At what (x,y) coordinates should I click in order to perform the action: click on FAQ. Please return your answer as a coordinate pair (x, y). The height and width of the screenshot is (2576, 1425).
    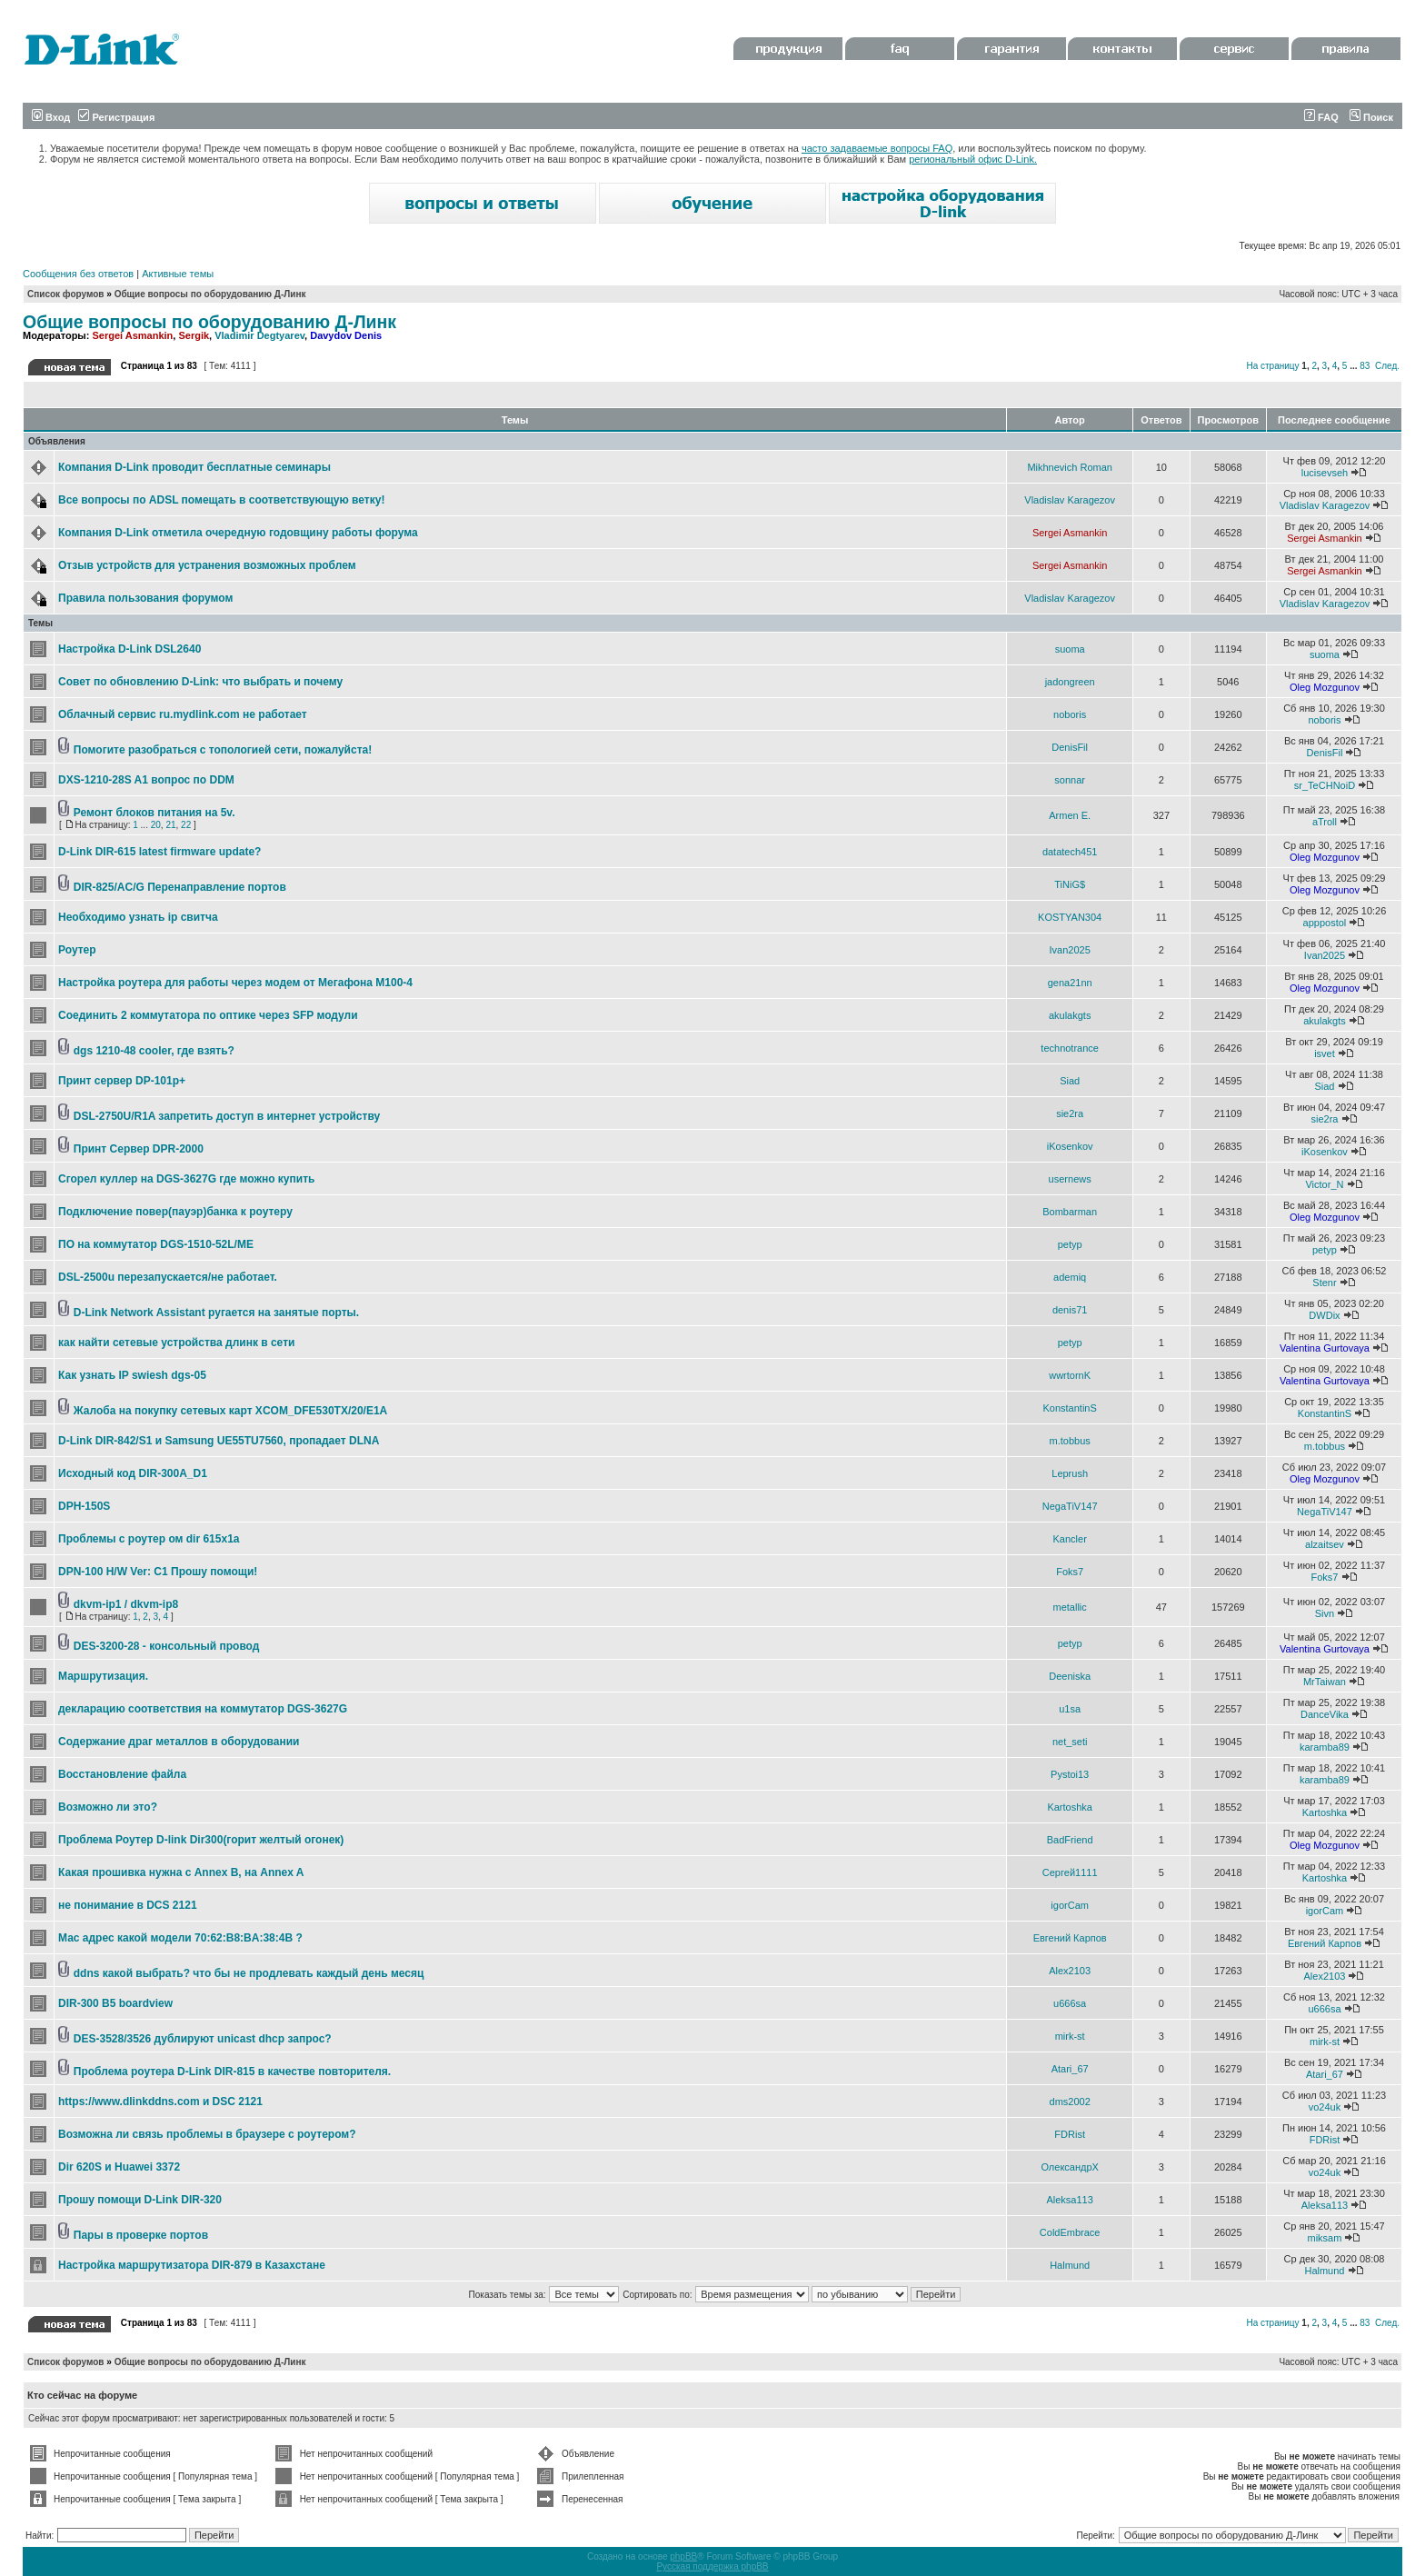
    Looking at the image, I should click on (1321, 117).